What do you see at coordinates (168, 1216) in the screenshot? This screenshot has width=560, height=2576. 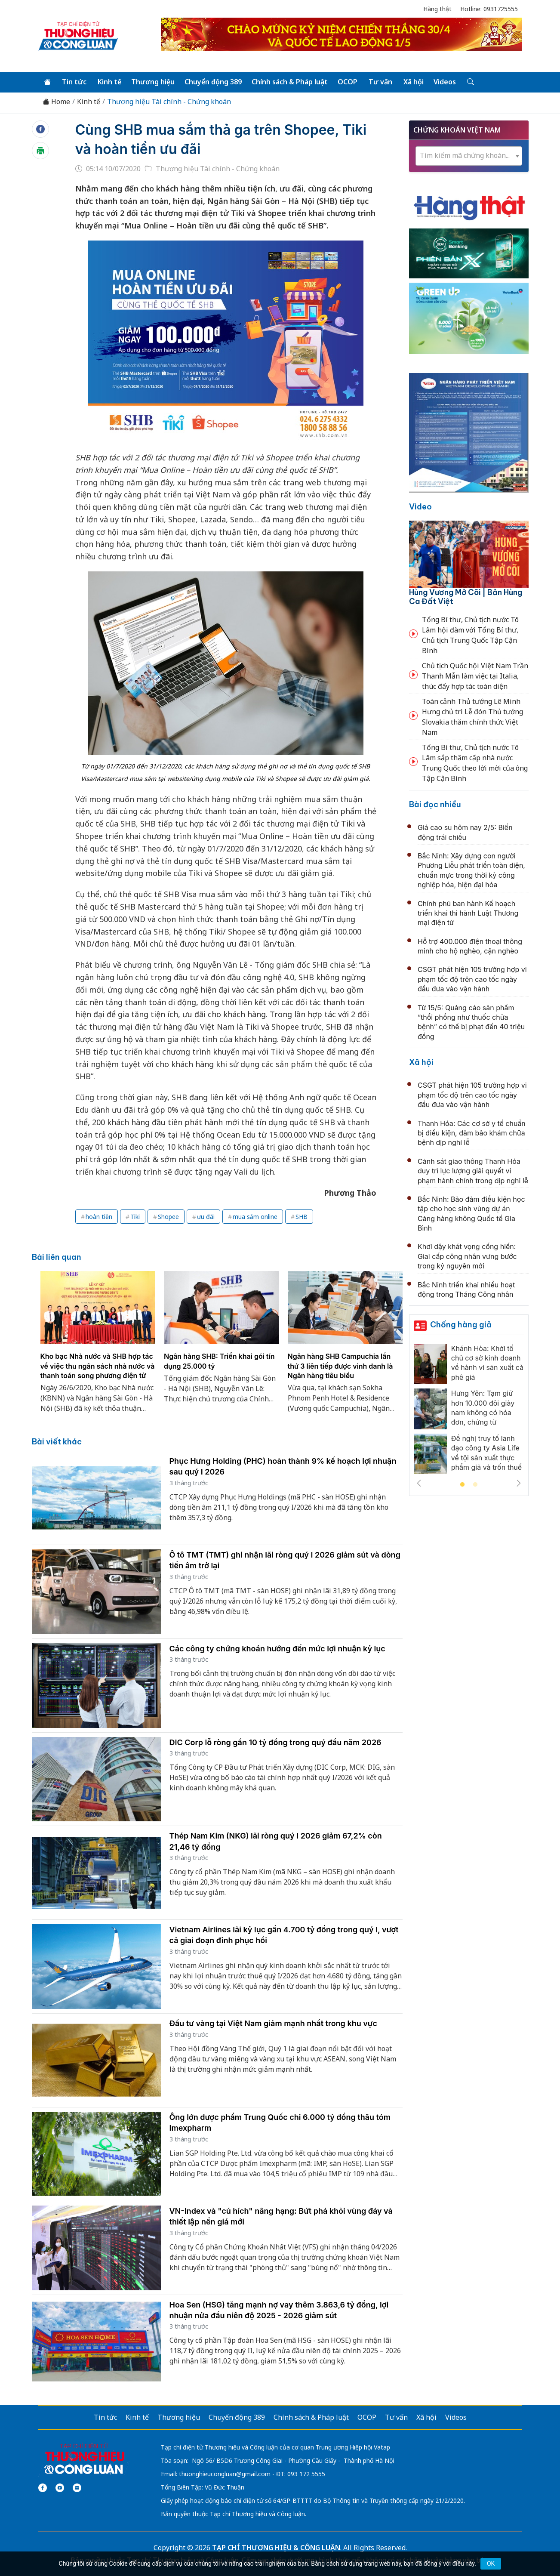 I see `Shopee` at bounding box center [168, 1216].